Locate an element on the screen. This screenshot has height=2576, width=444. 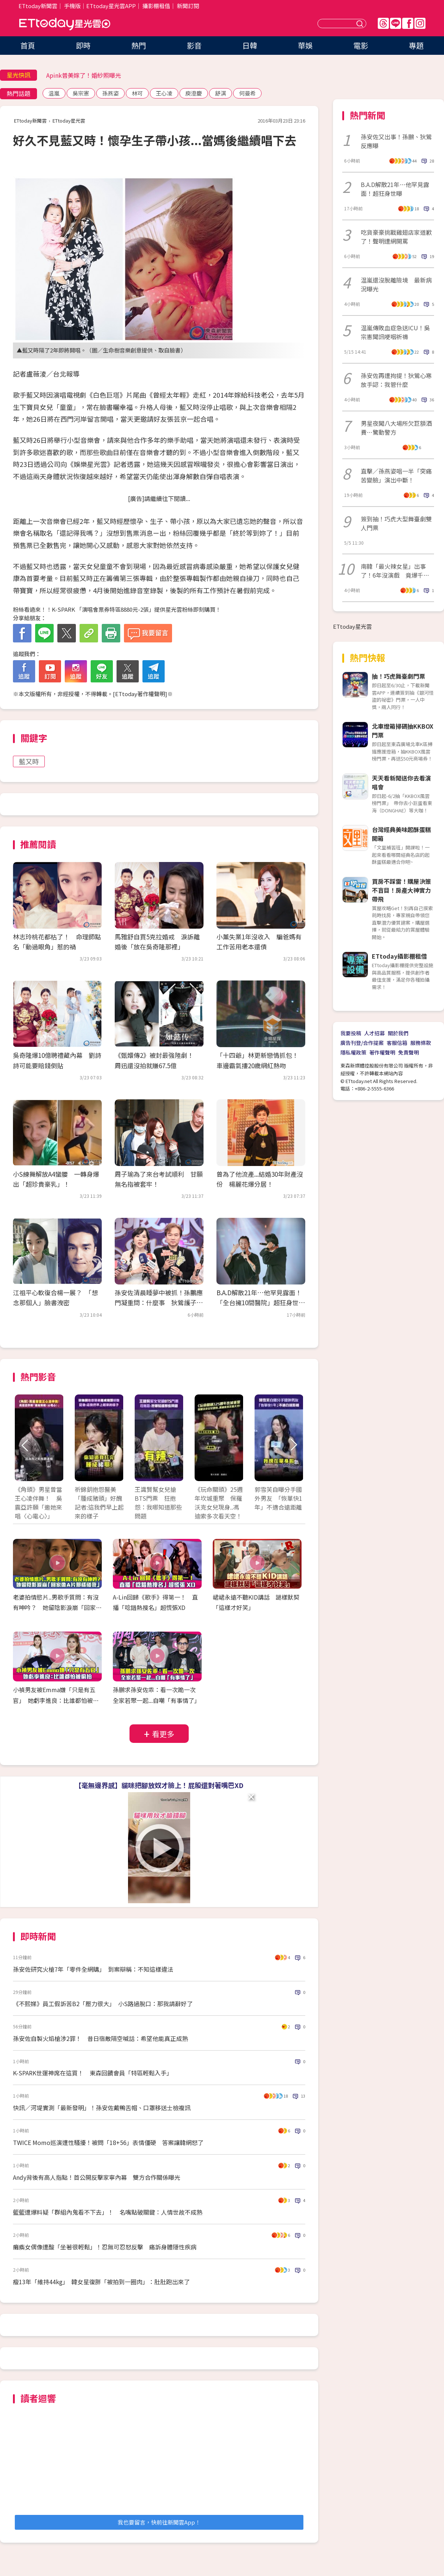
首頁 is located at coordinates (27, 45).